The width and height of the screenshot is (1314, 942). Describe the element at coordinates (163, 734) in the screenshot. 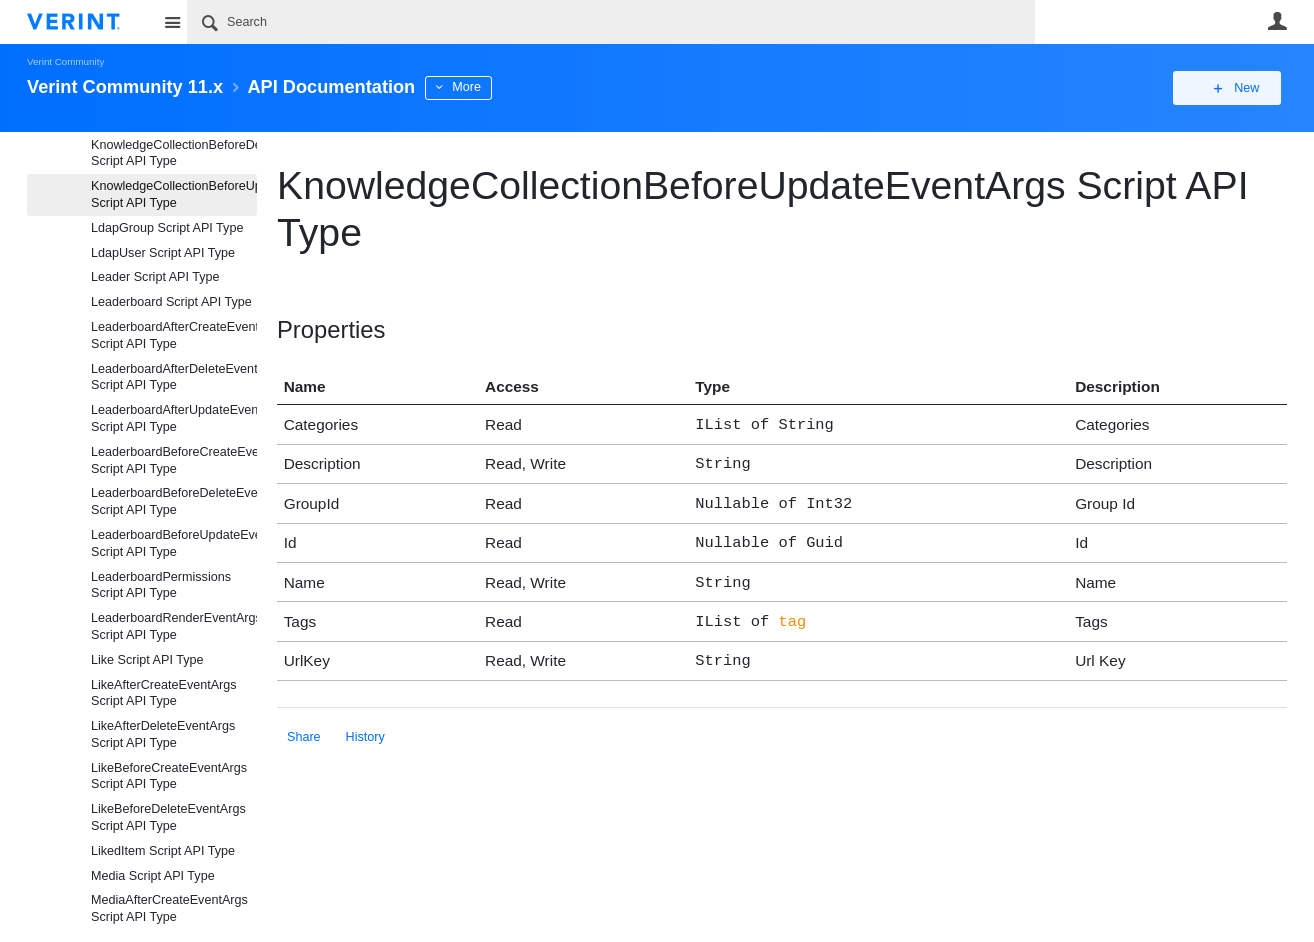

I see `LikeAfterDeleteEventArgs Script API Type` at that location.